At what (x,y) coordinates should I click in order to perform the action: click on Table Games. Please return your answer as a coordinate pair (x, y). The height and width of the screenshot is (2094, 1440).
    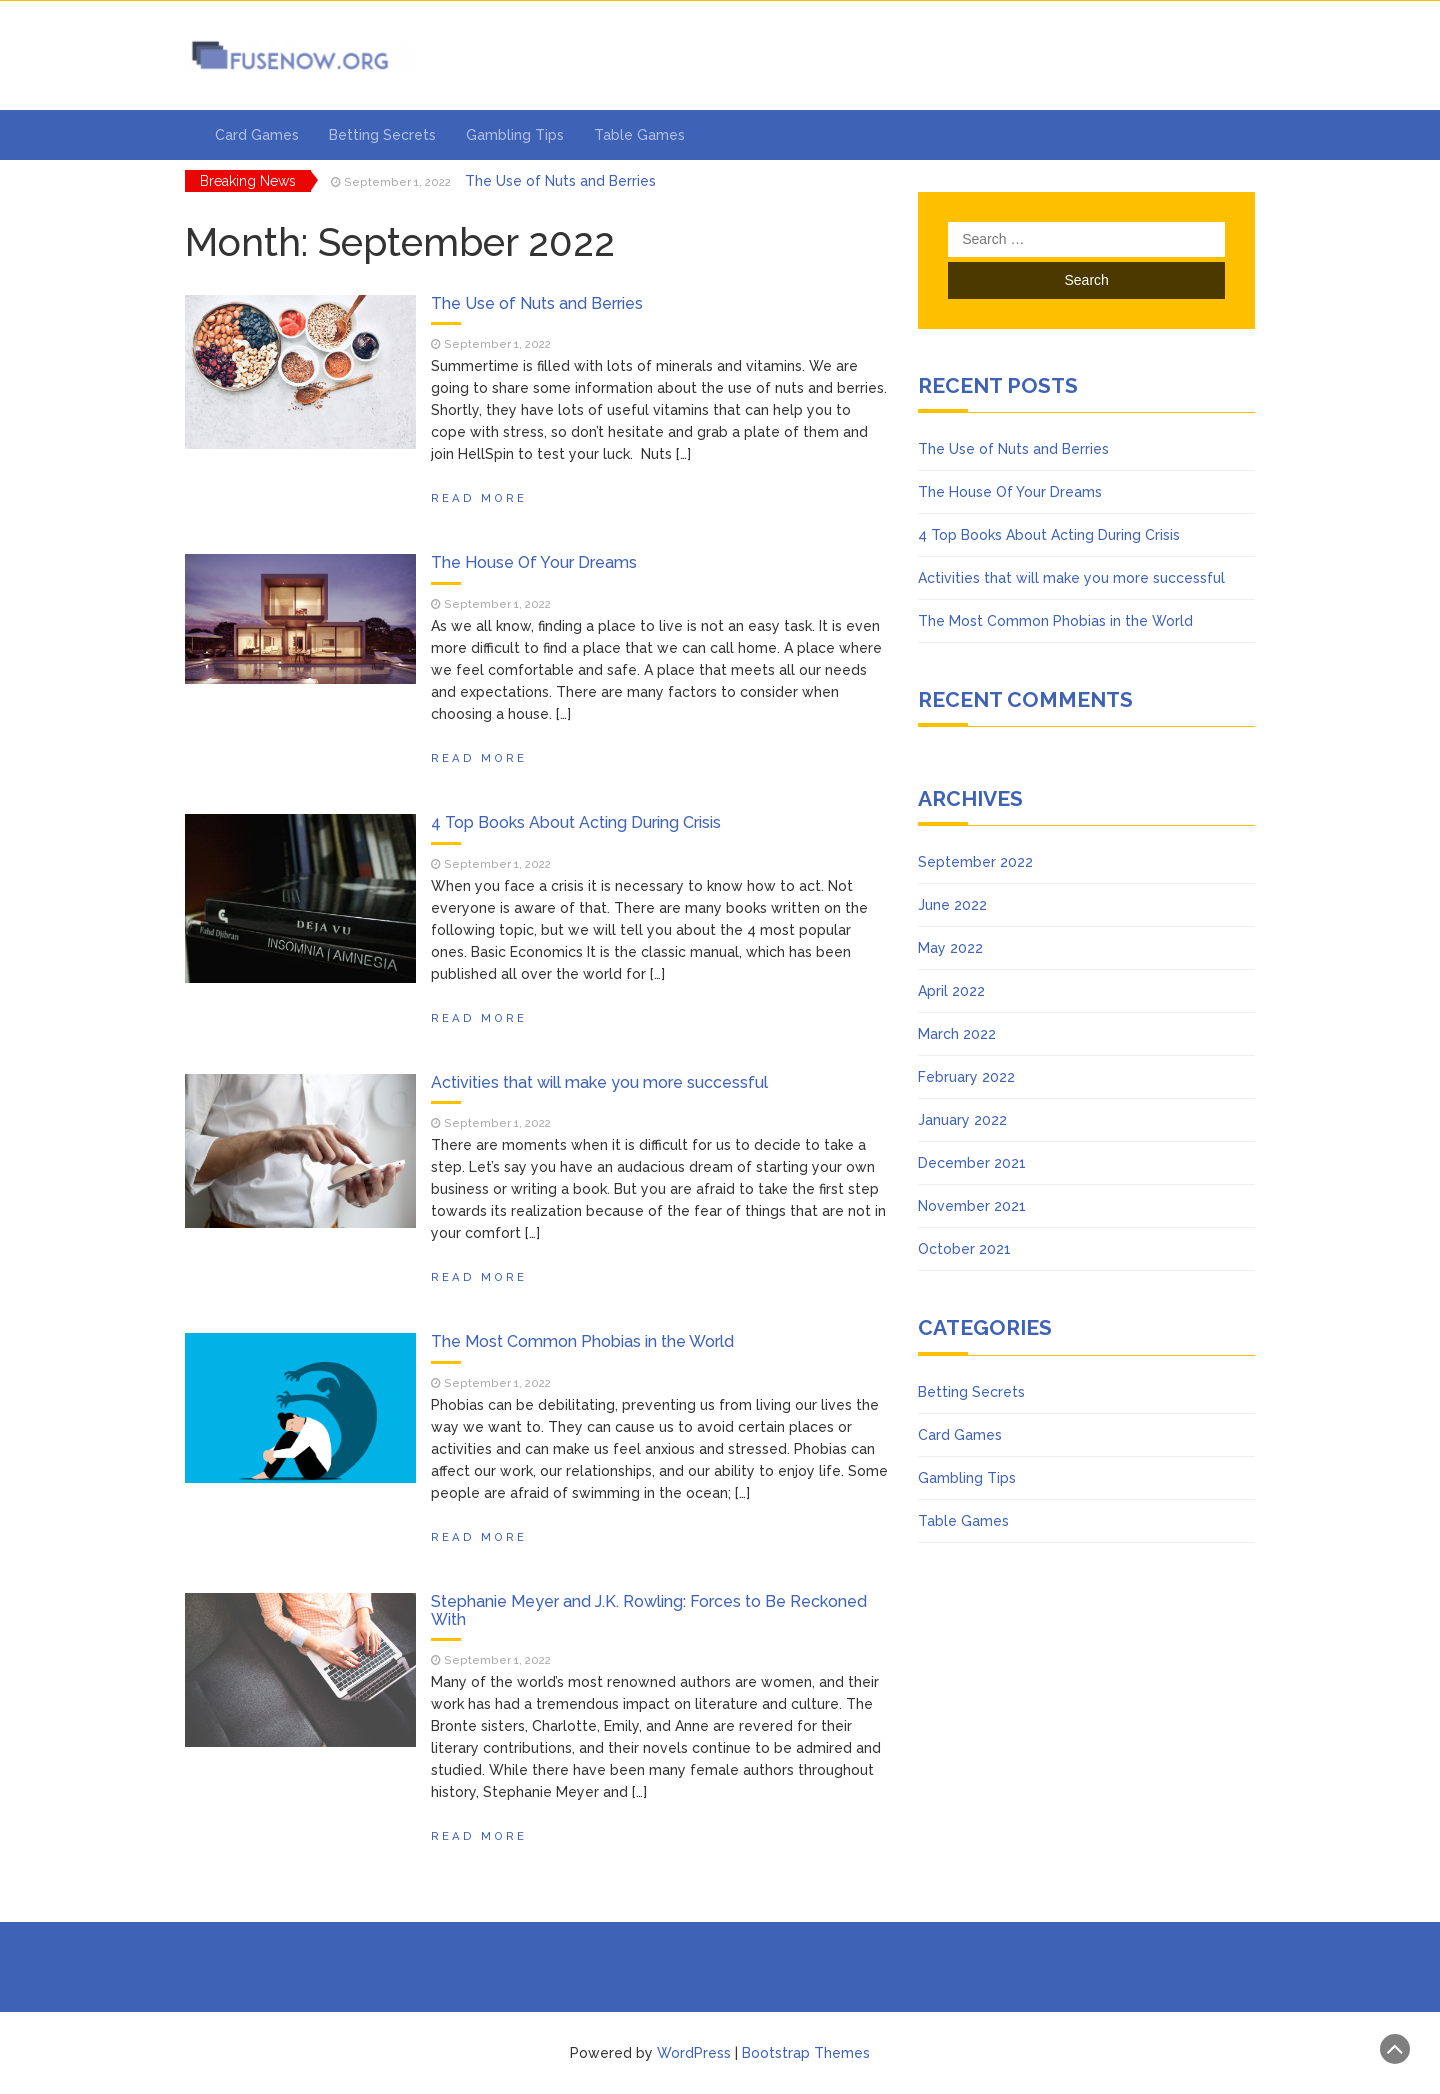
    Looking at the image, I should click on (639, 135).